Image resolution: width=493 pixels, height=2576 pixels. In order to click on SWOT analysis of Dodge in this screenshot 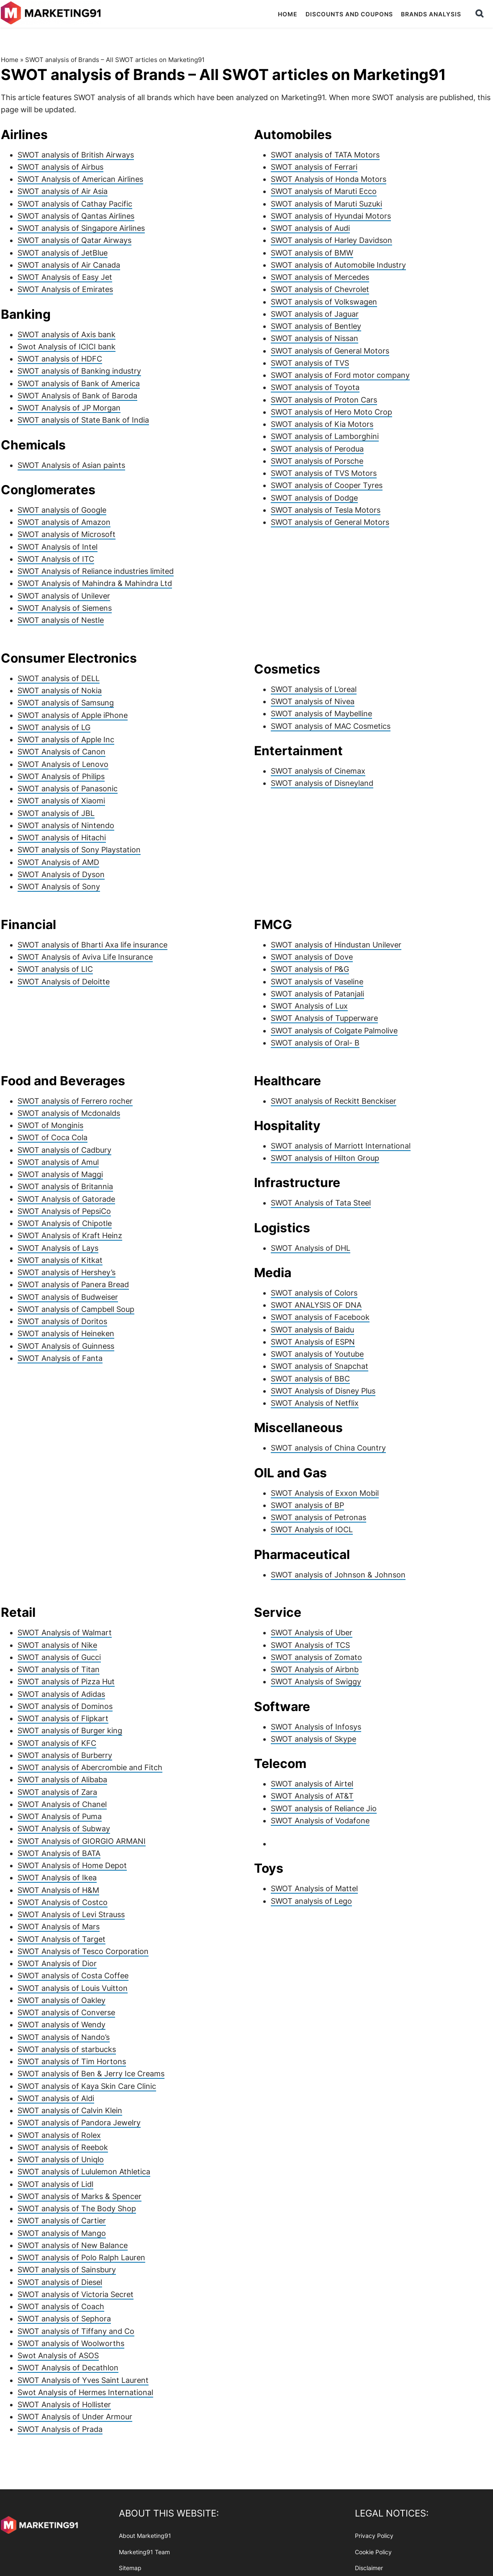, I will do `click(314, 497)`.